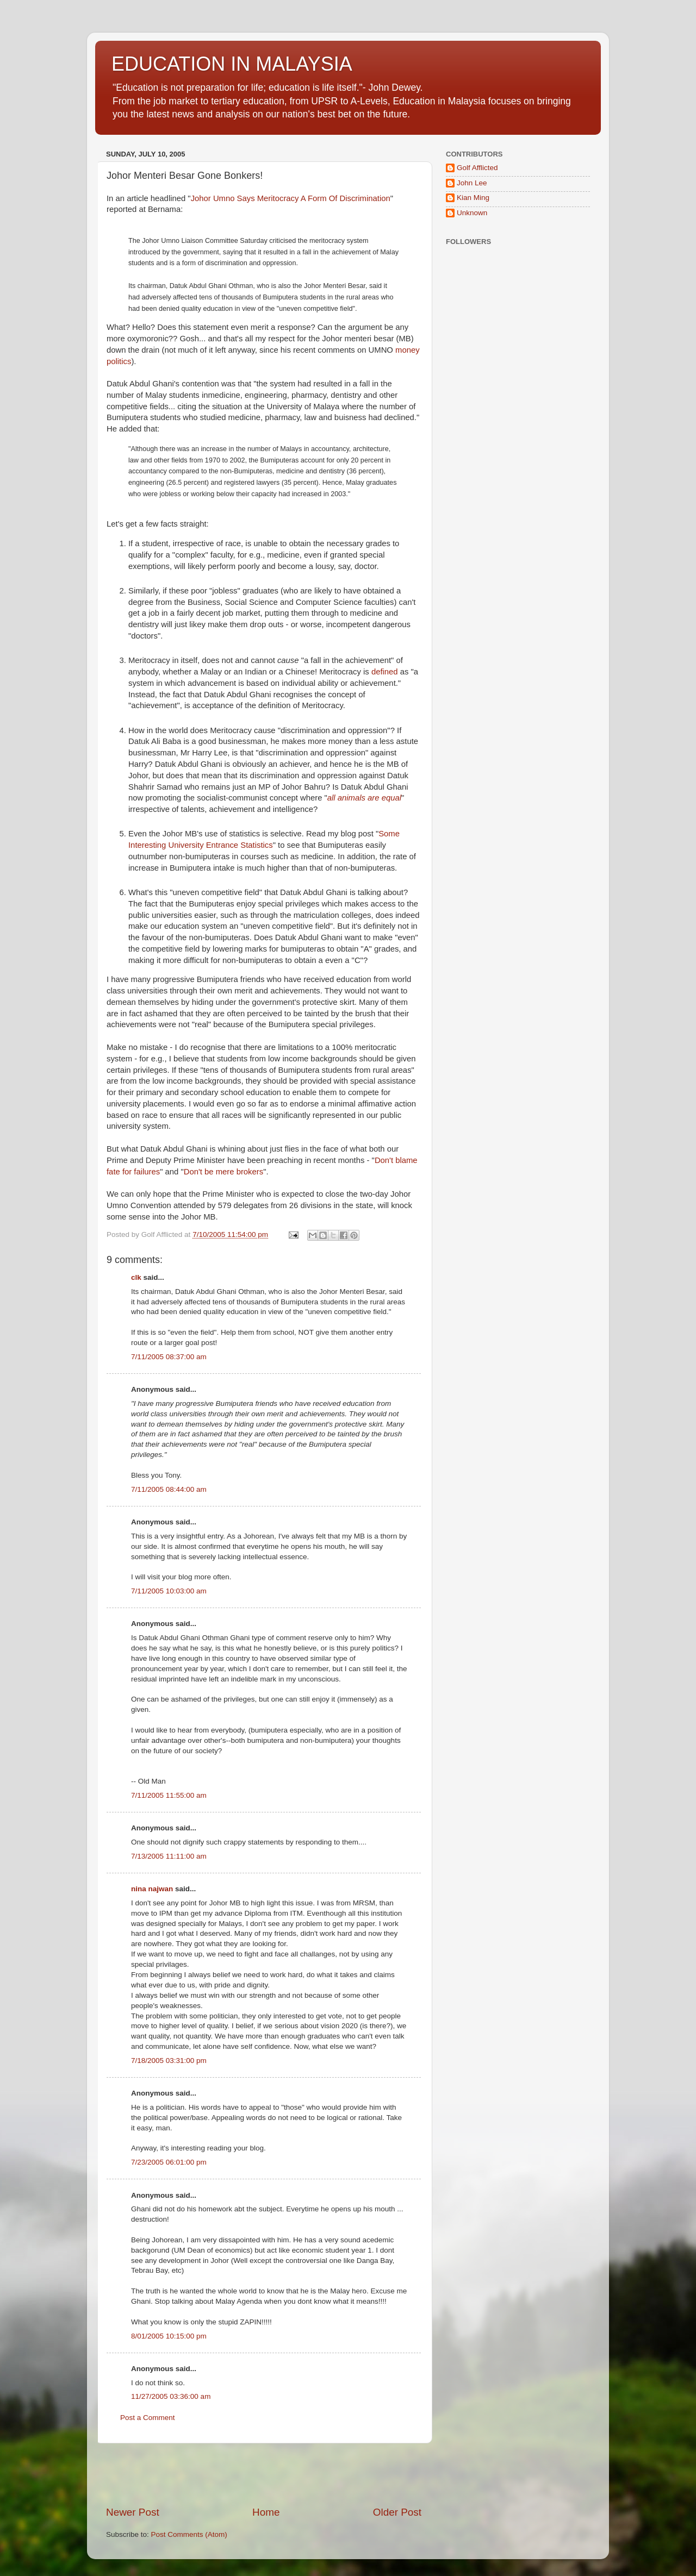  Describe the element at coordinates (169, 1591) in the screenshot. I see `7/11/2005 10:03:00 am` at that location.